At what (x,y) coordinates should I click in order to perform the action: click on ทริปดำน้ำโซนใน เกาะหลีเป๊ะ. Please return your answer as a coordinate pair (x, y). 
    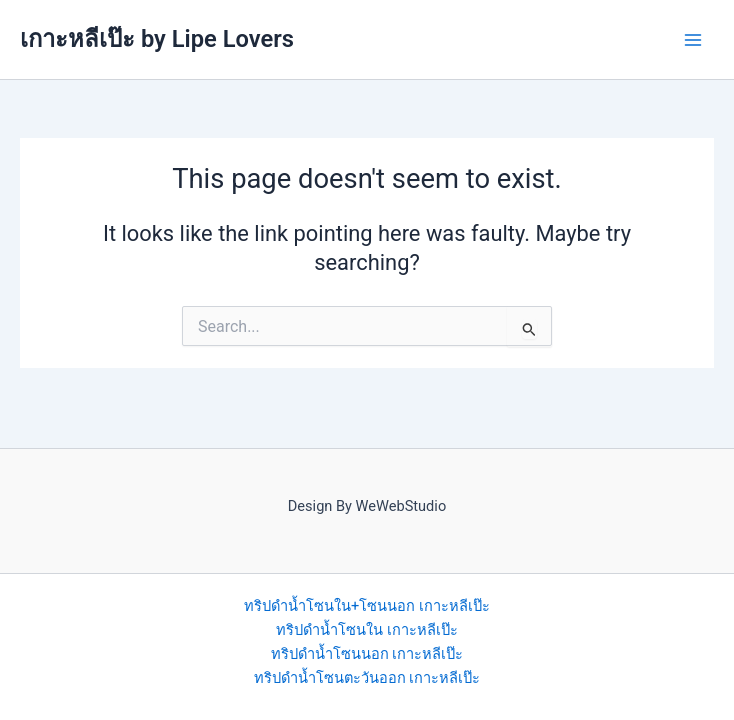
    Looking at the image, I should click on (367, 630).